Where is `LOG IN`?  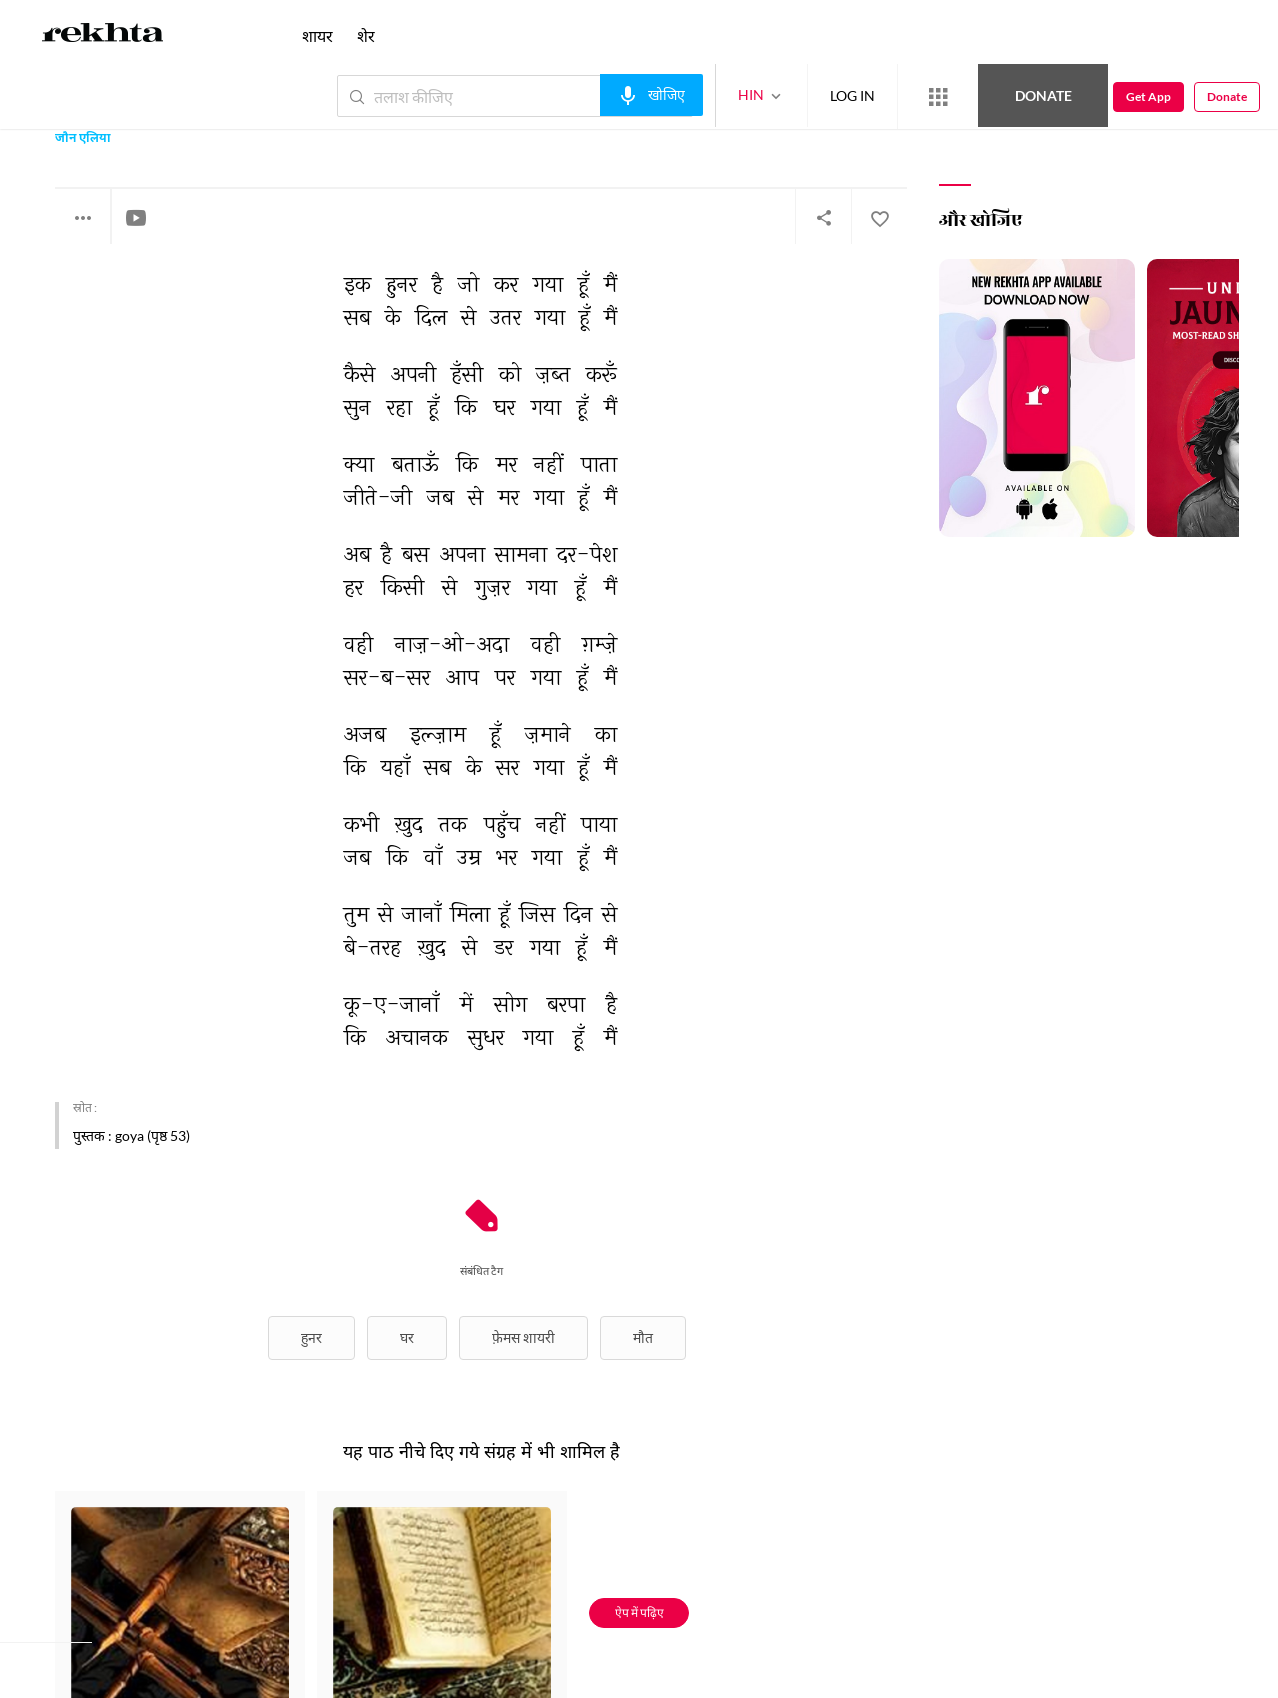
LOG IN is located at coordinates (852, 95).